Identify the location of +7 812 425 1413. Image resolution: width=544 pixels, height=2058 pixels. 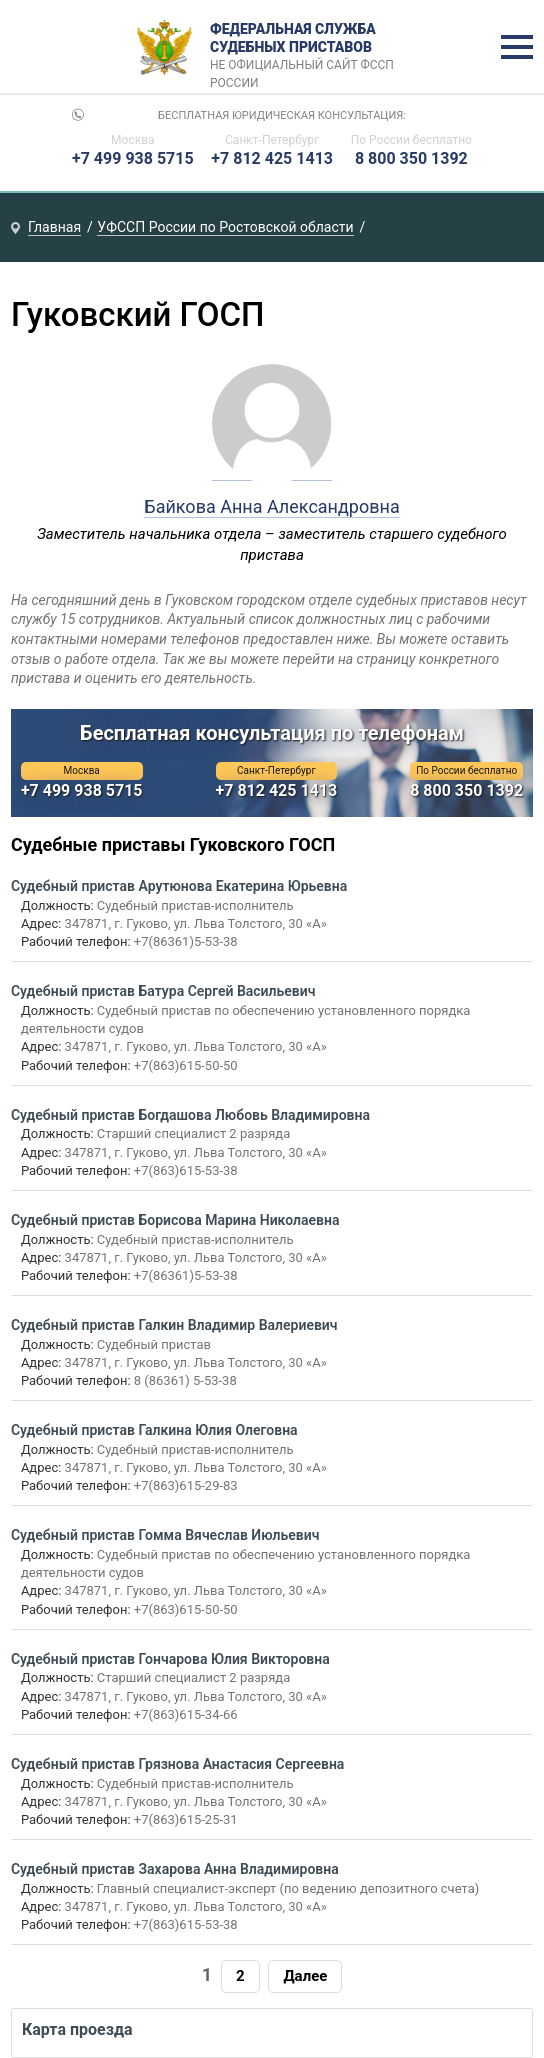
(272, 158).